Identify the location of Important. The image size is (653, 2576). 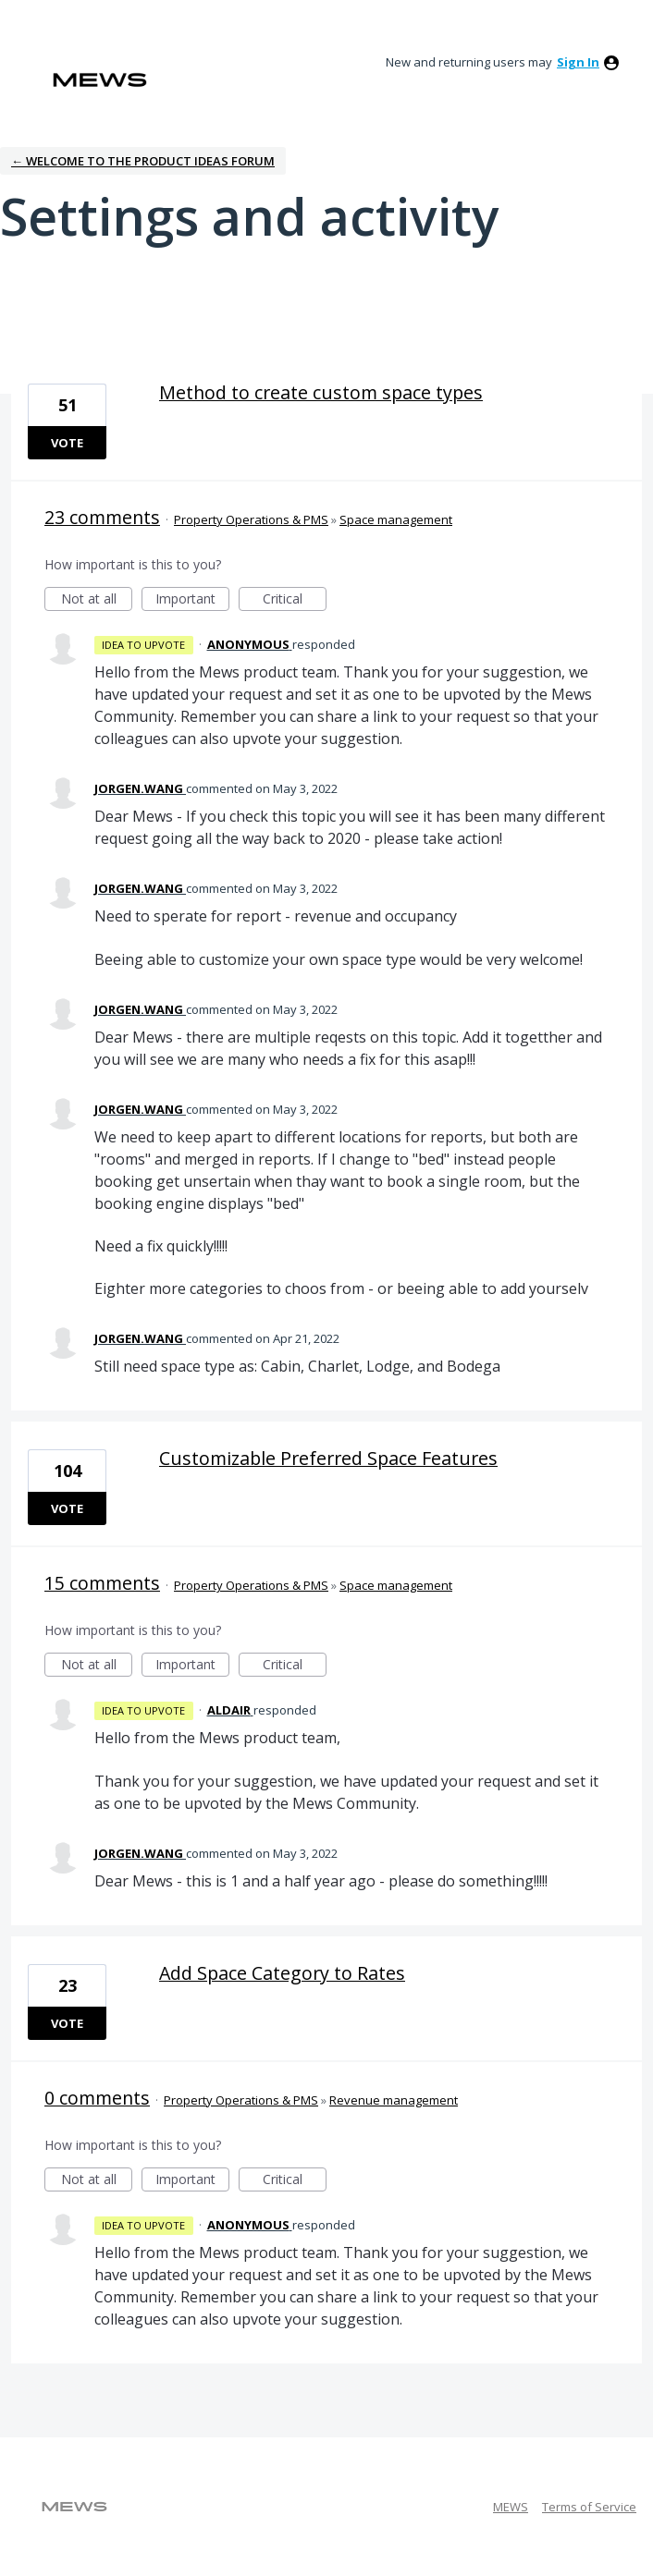
(192, 600).